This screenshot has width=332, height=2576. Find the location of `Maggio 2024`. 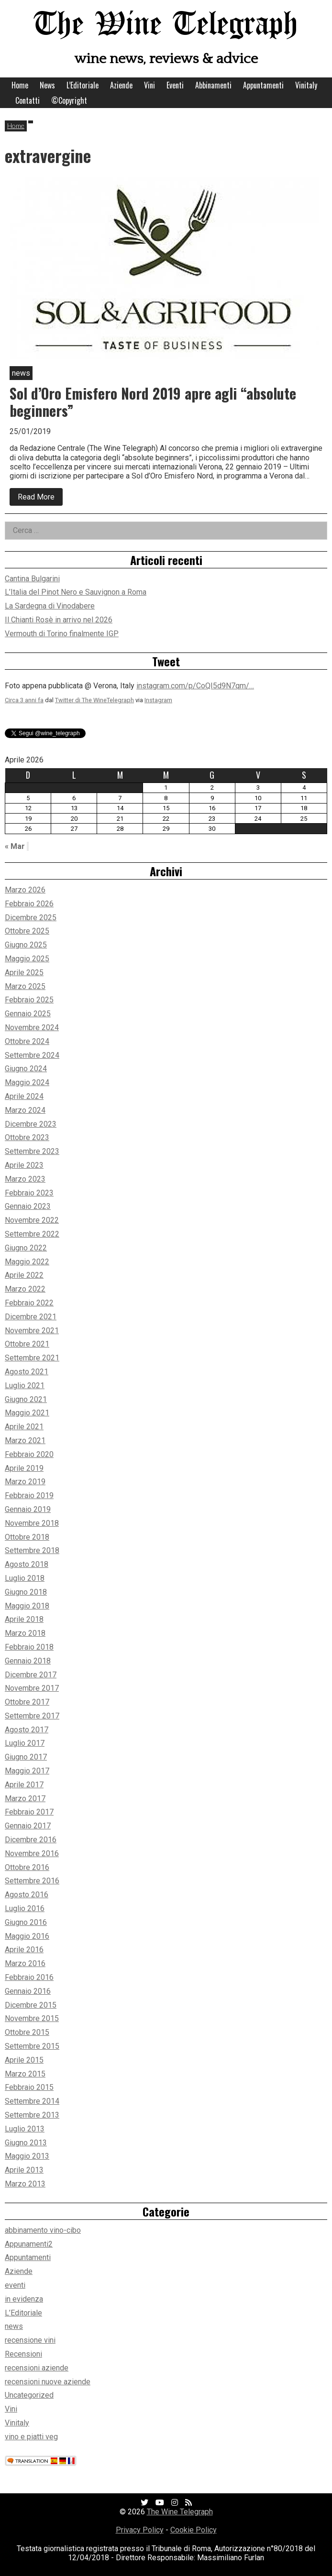

Maggio 2024 is located at coordinates (27, 1082).